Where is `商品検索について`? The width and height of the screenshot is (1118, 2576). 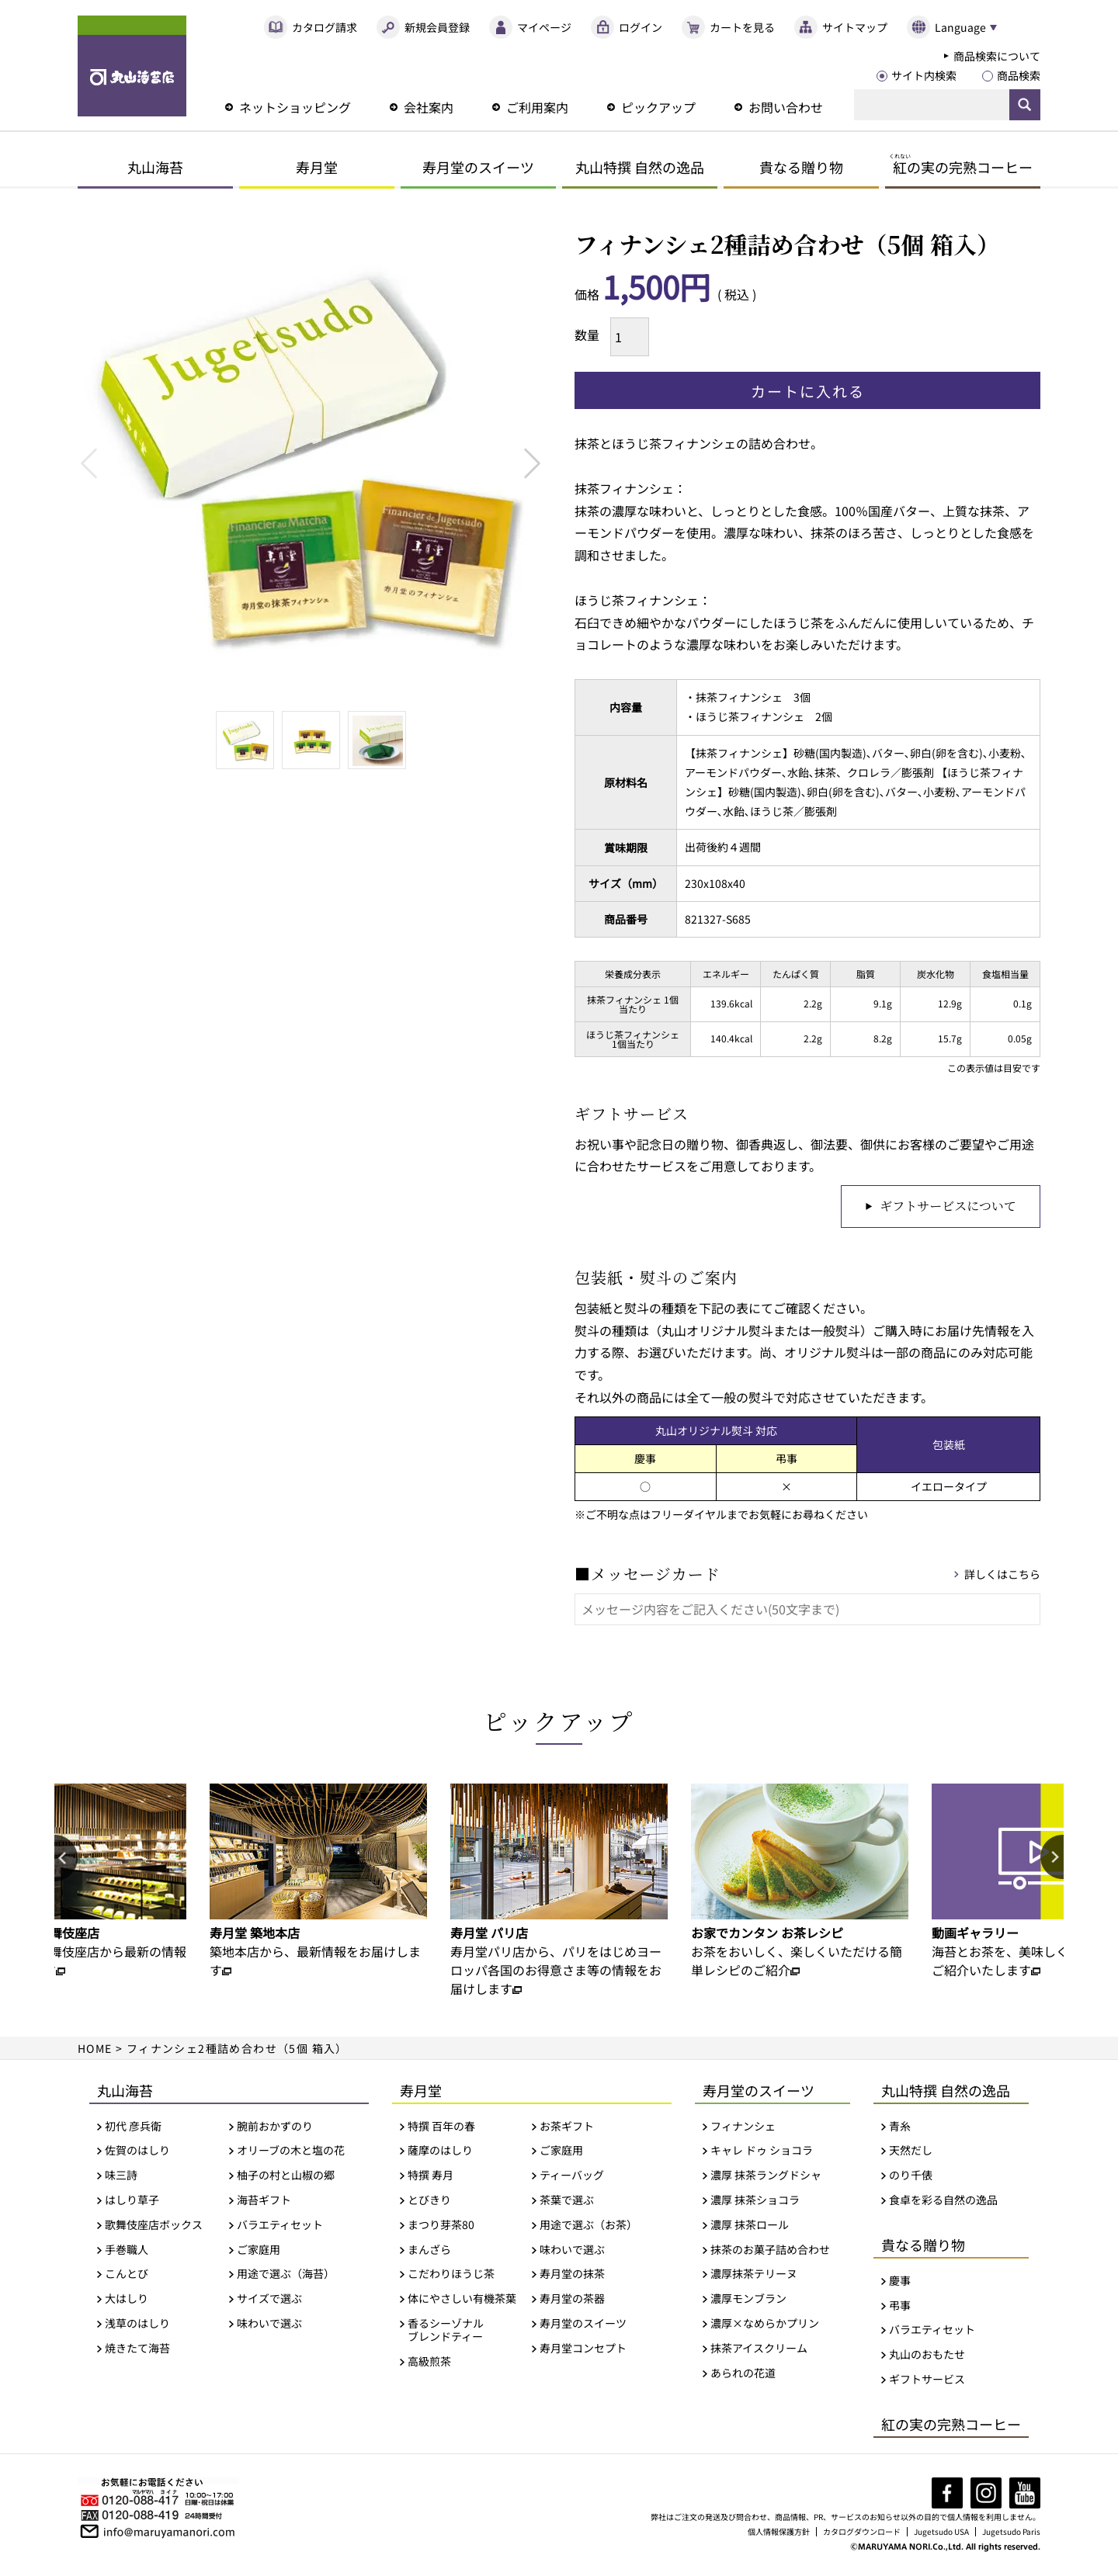
商品検索について is located at coordinates (996, 56).